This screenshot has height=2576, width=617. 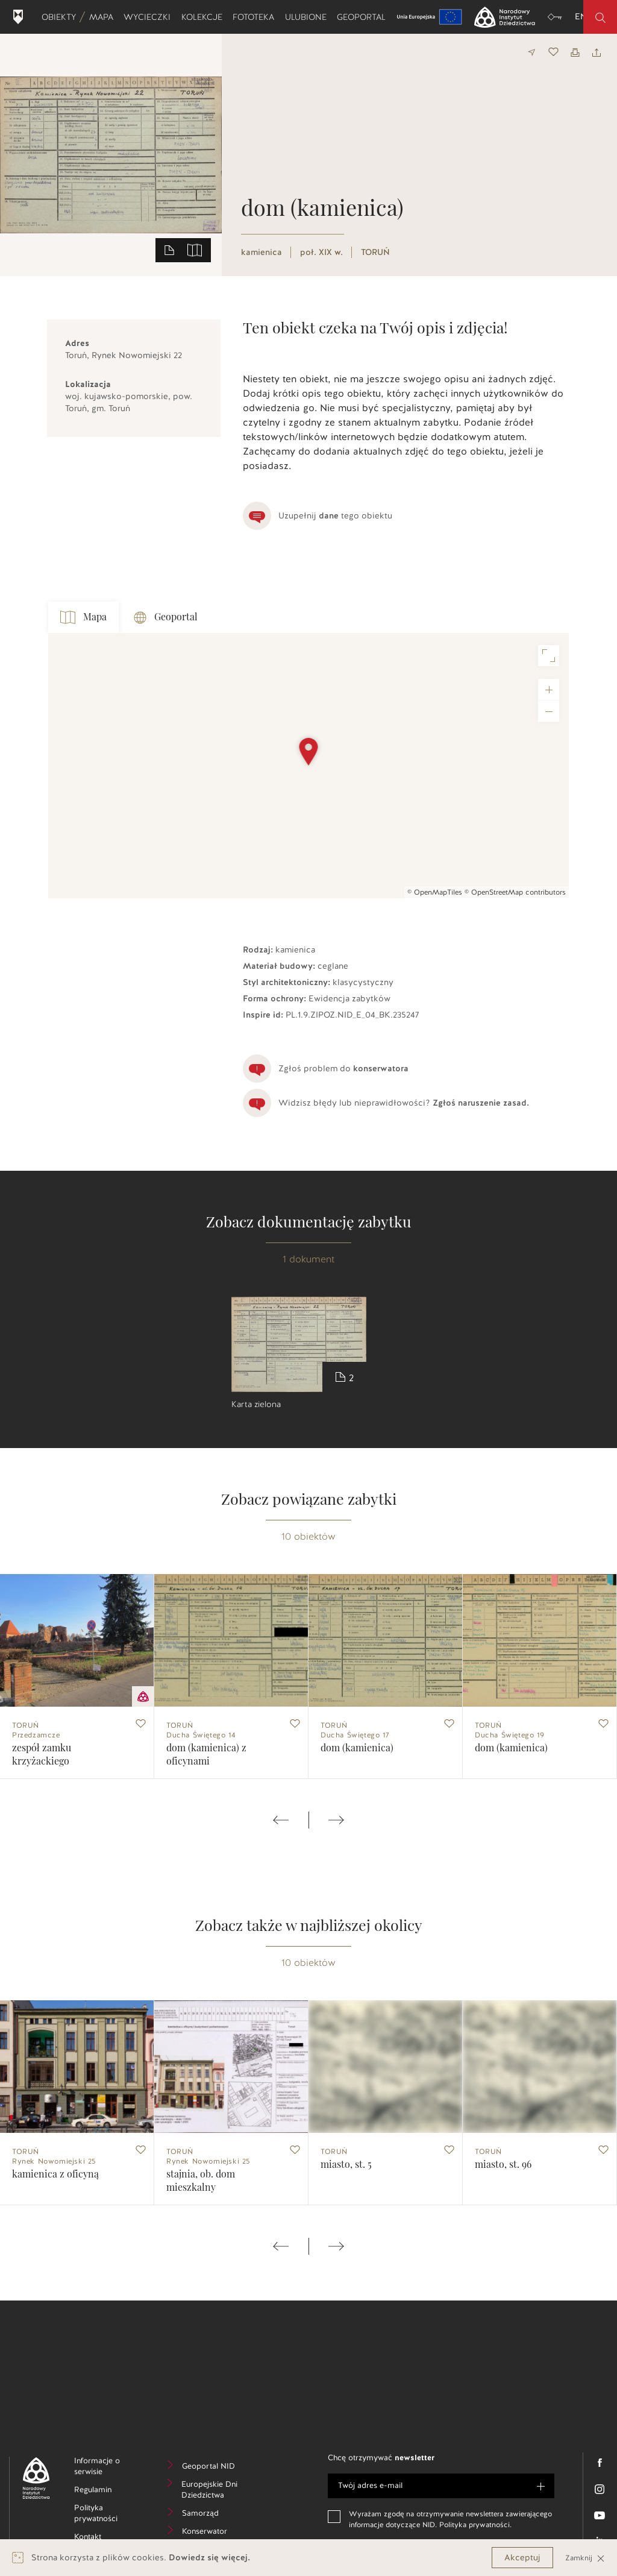 I want to click on Ulubione, so click(x=308, y=17).